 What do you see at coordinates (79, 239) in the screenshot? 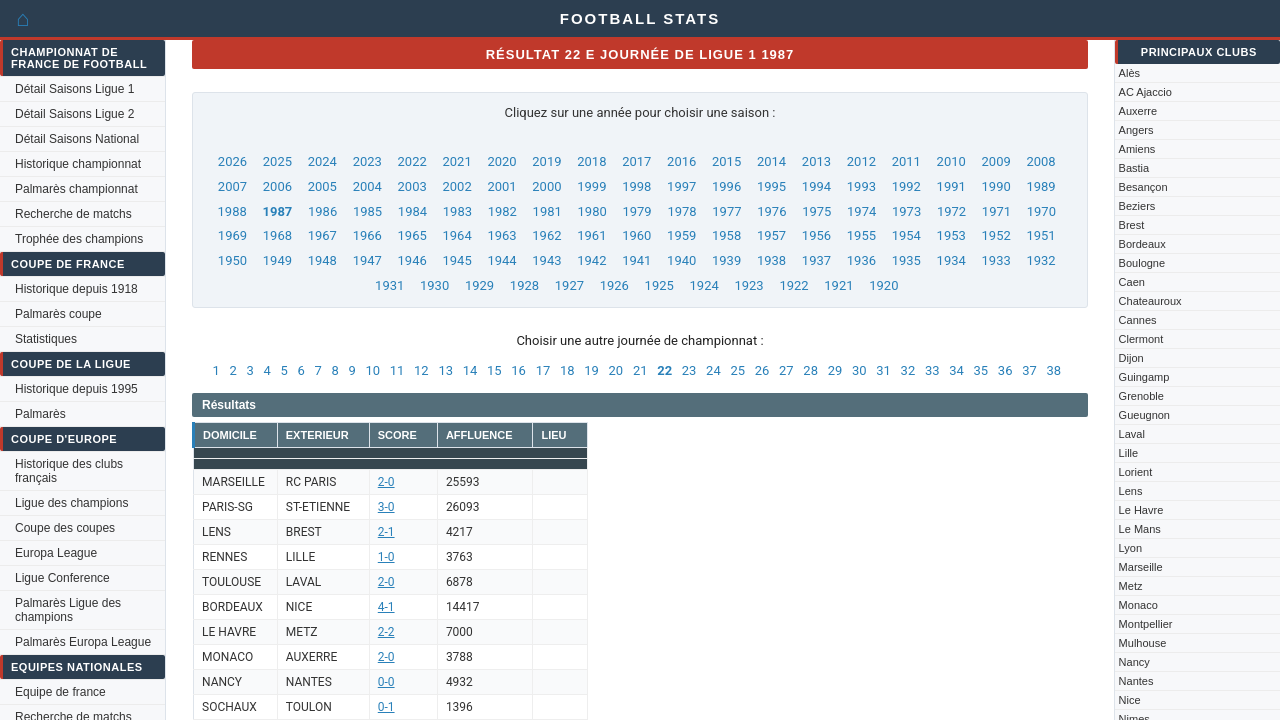
I see `Trophée des champions` at bounding box center [79, 239].